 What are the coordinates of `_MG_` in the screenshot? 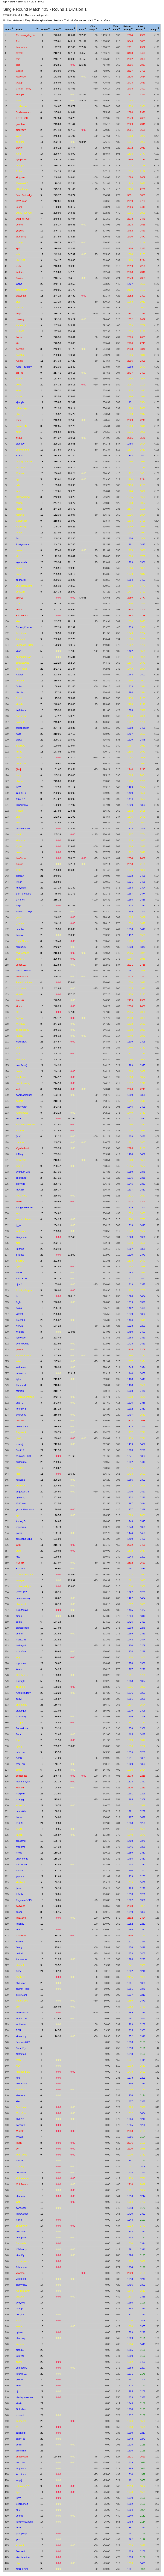 It's located at (19, 1438).